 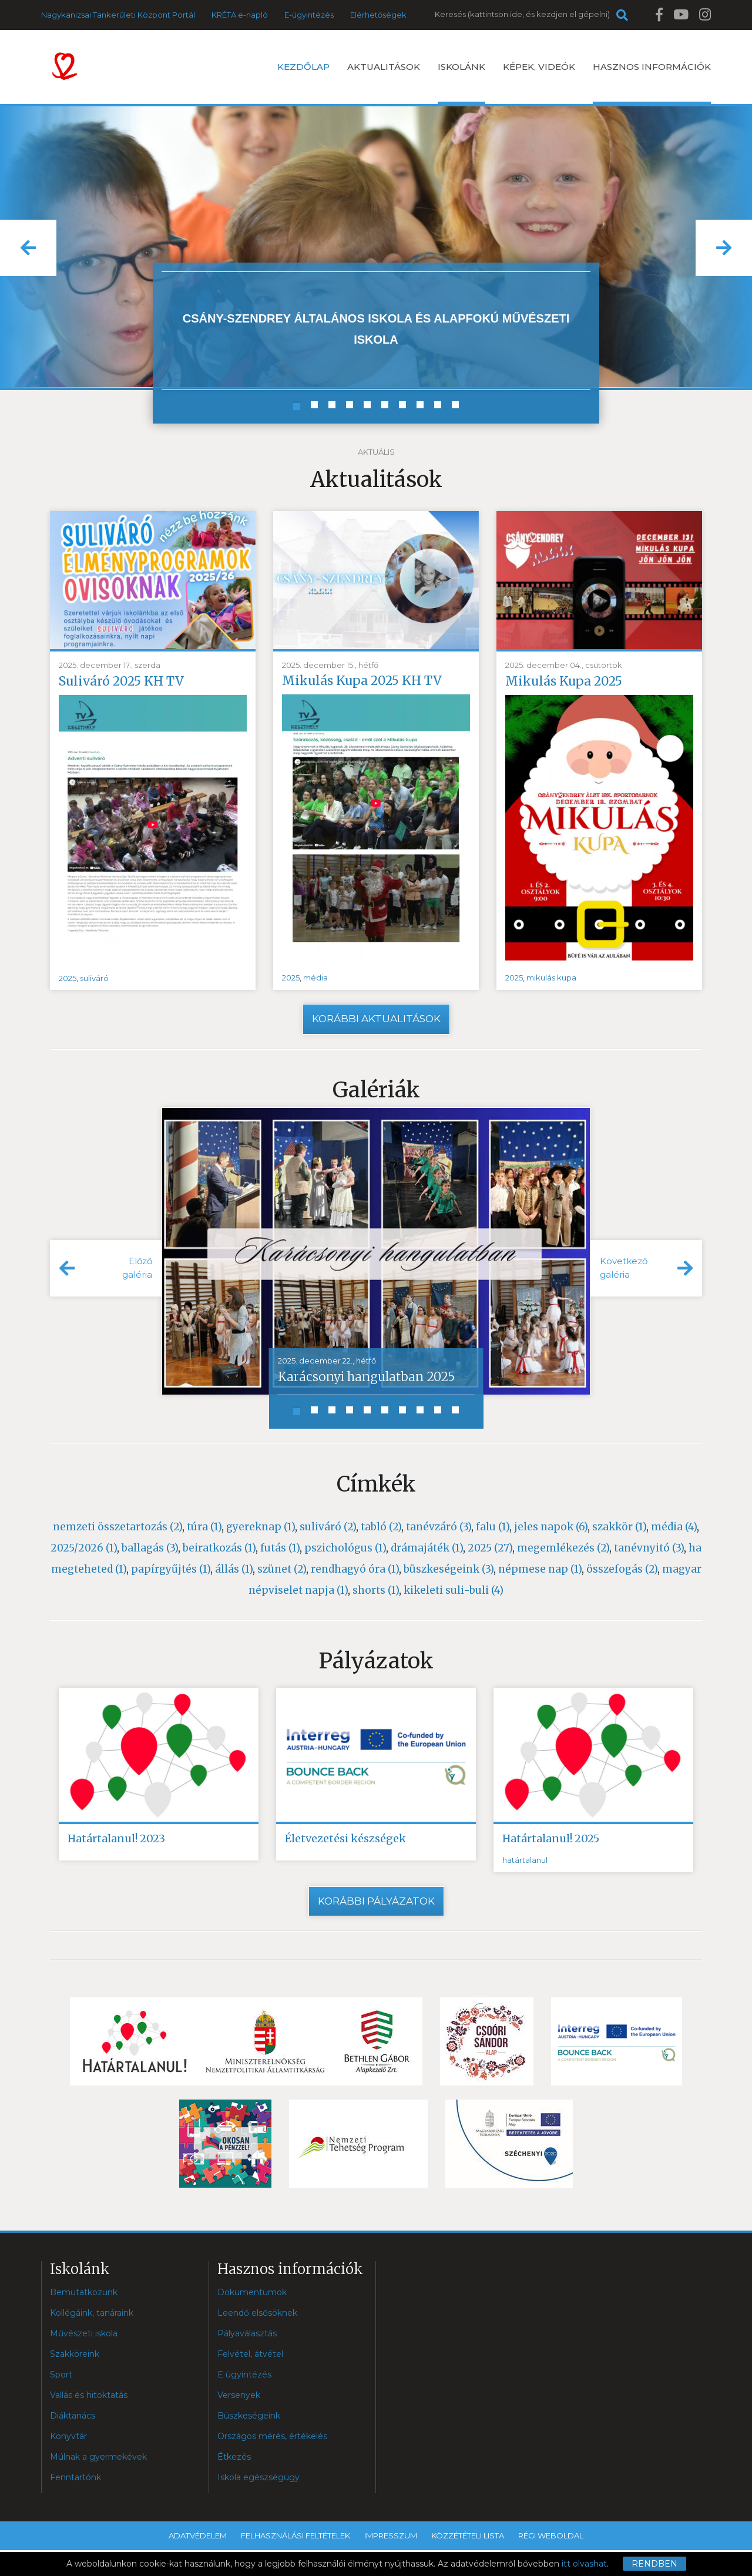 I want to click on Fenntartónk, so click(x=75, y=2477).